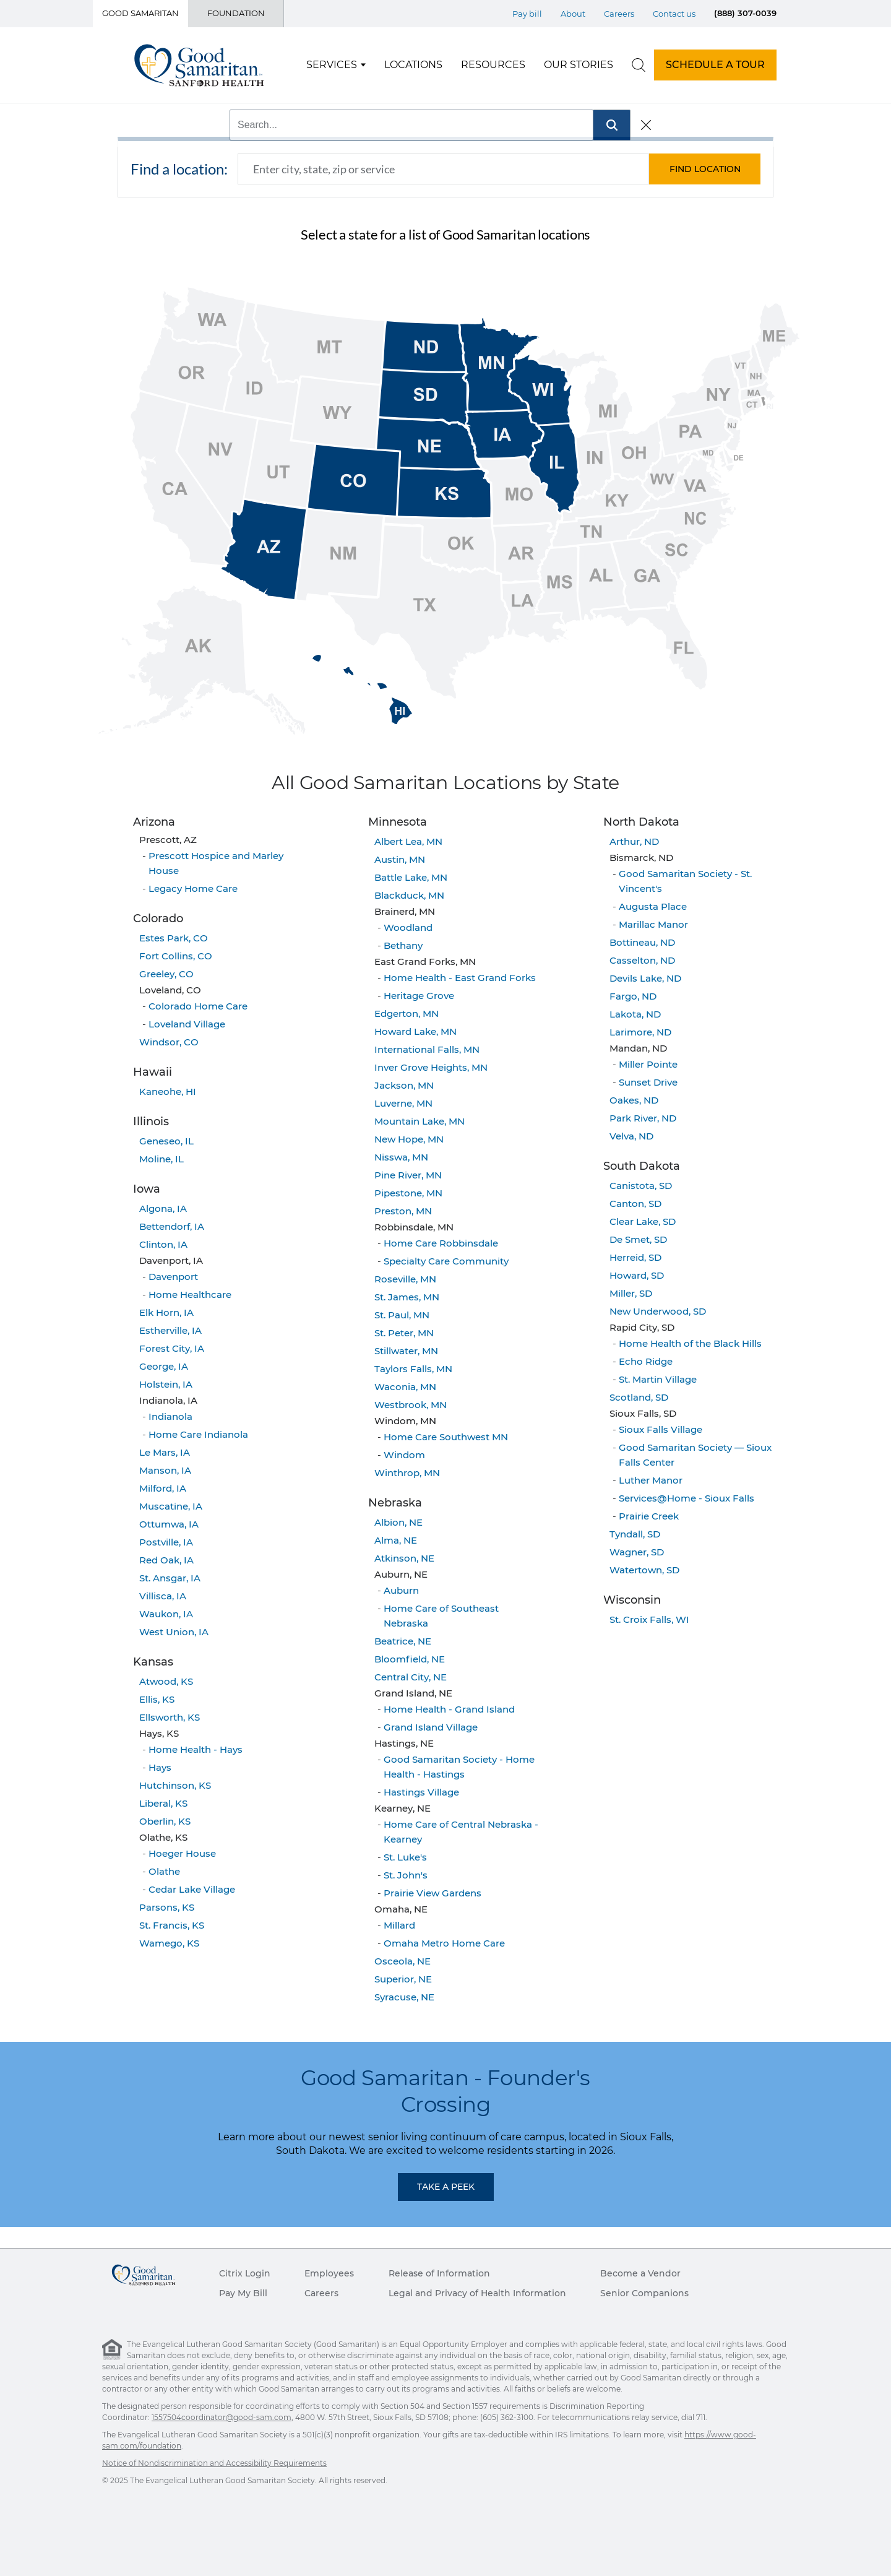 The image size is (891, 2576). What do you see at coordinates (644, 1570) in the screenshot?
I see `Watertown, SD` at bounding box center [644, 1570].